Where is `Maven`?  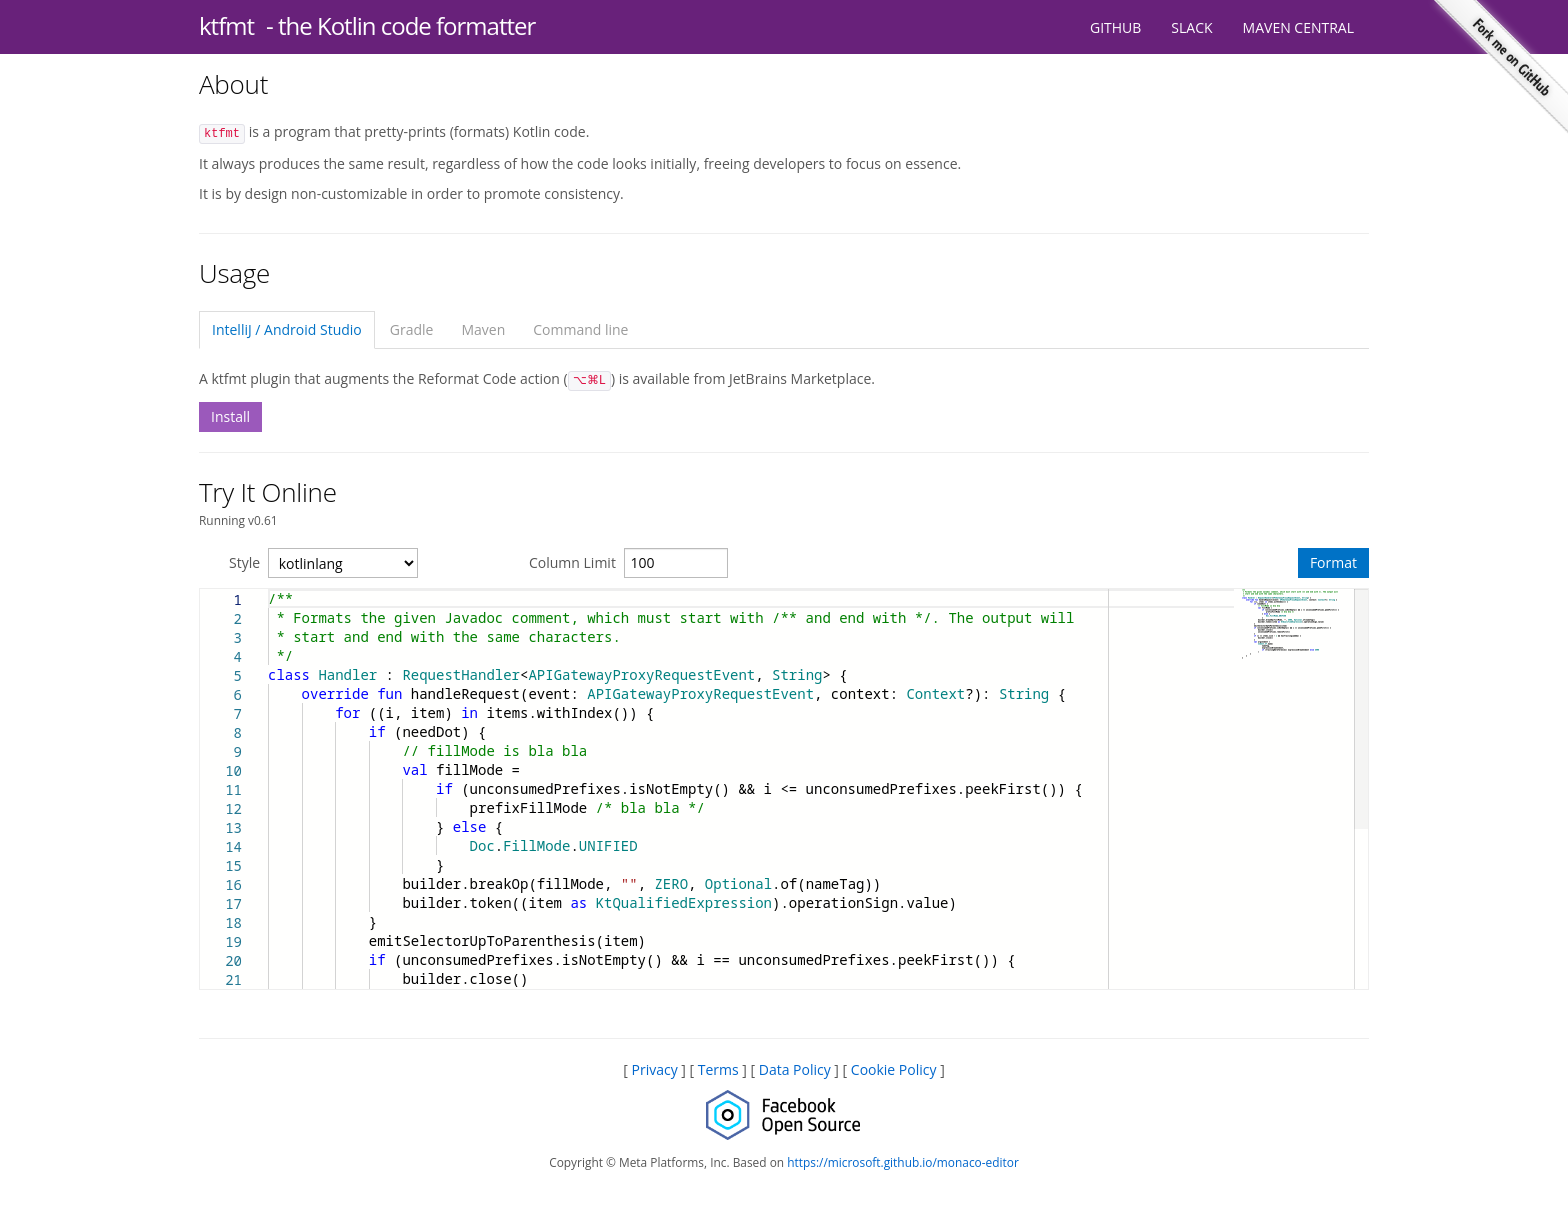
Maven is located at coordinates (483, 329).